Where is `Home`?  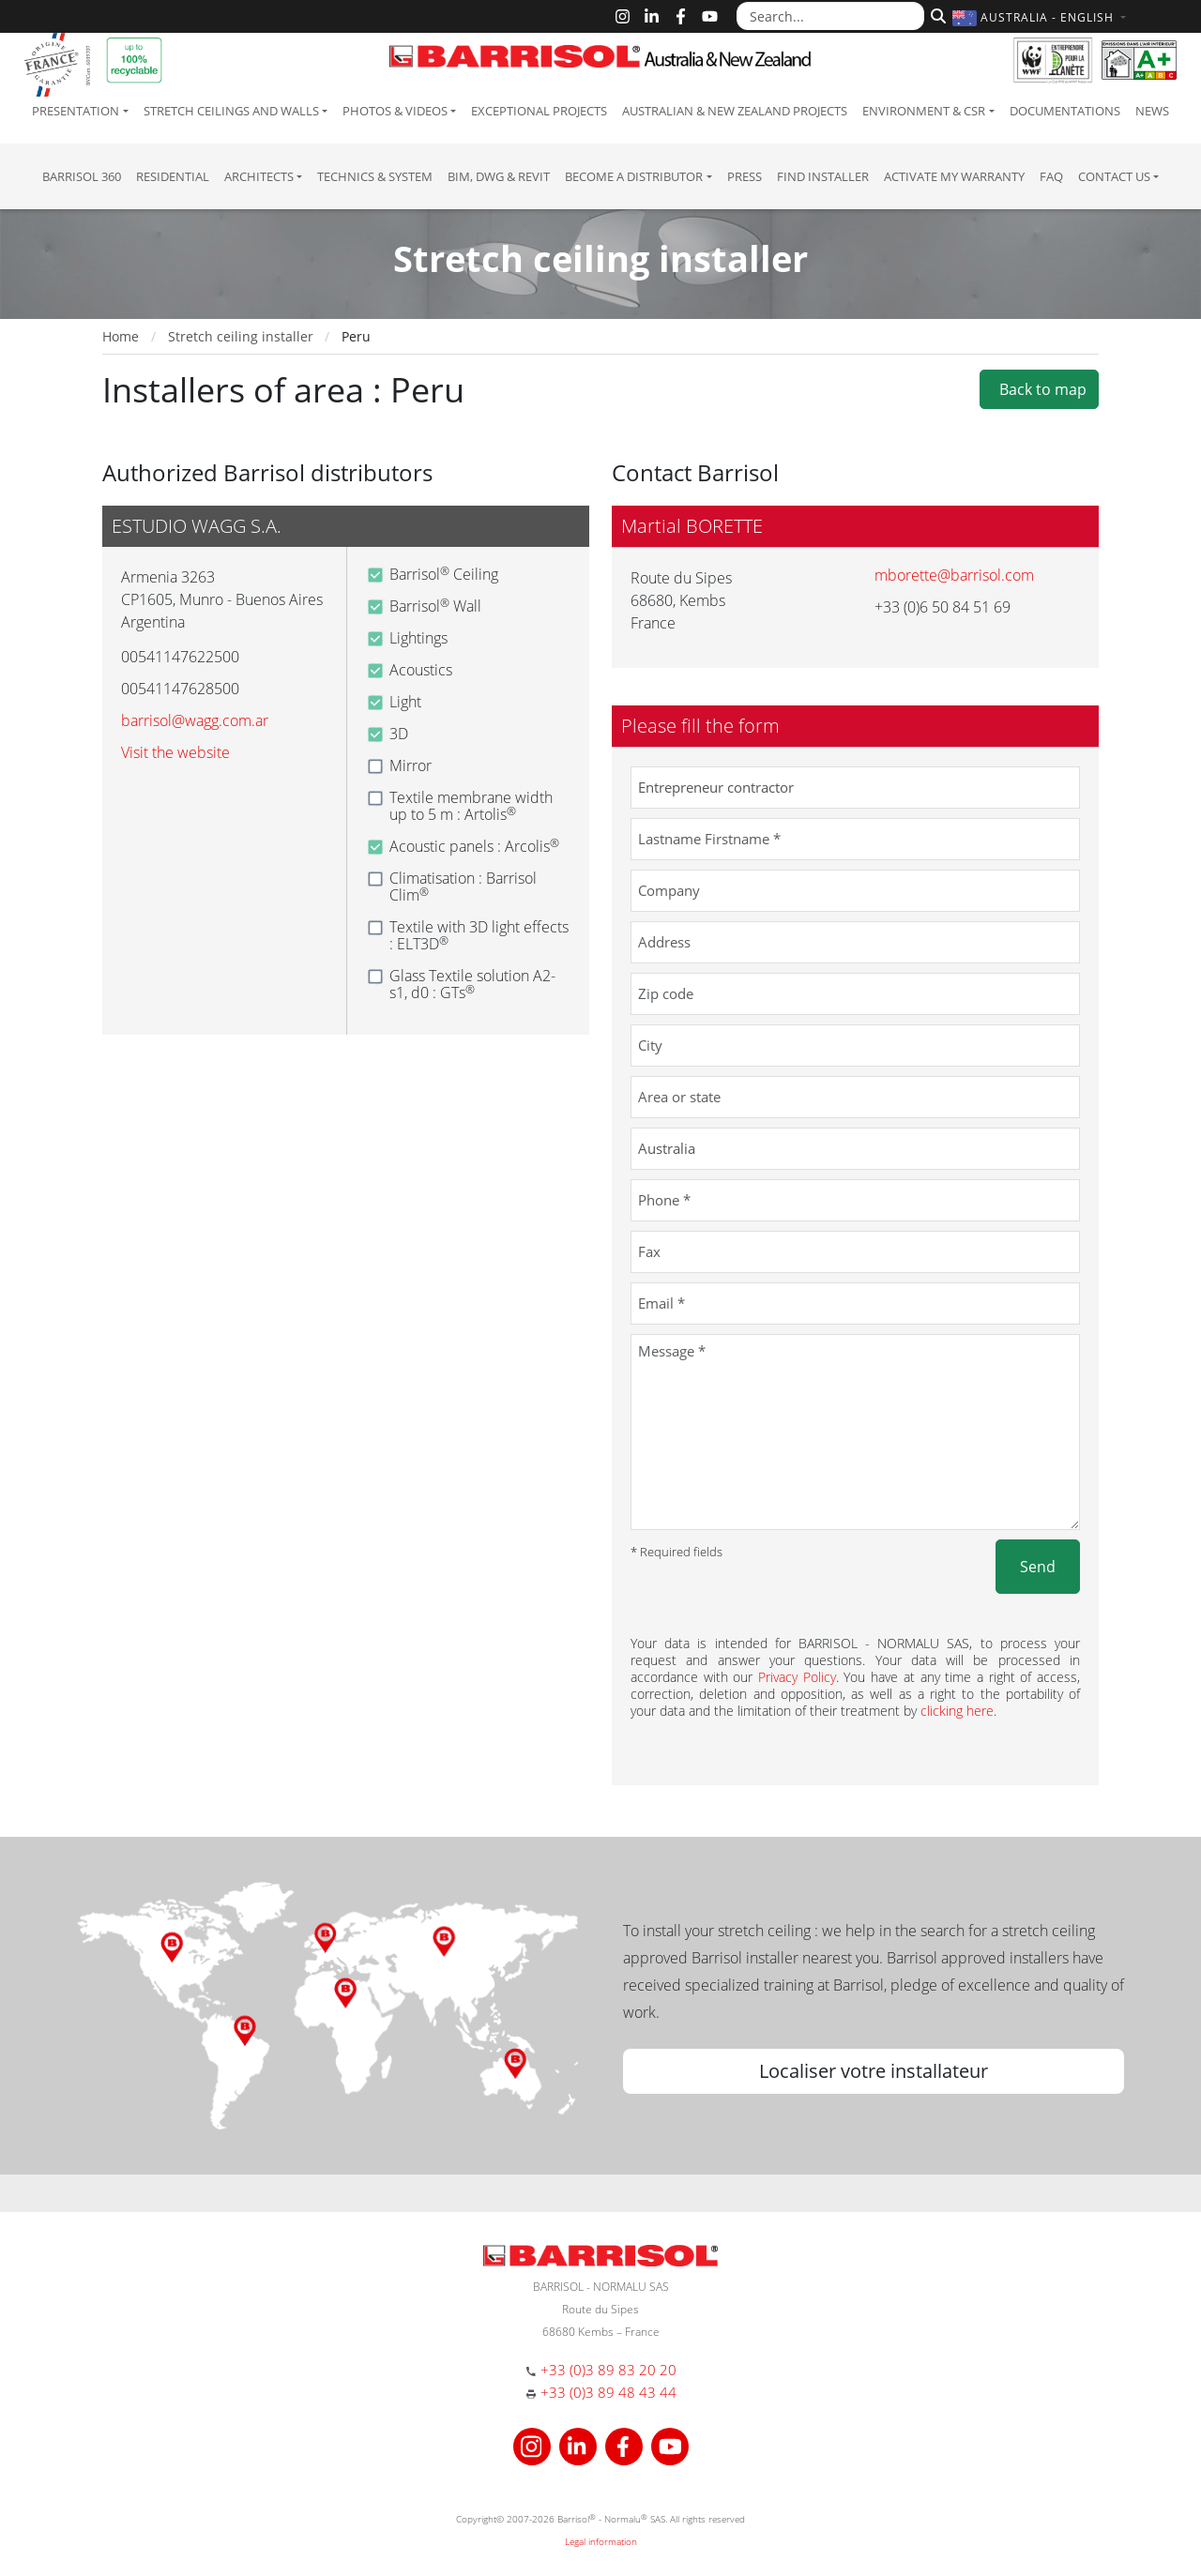 Home is located at coordinates (120, 336).